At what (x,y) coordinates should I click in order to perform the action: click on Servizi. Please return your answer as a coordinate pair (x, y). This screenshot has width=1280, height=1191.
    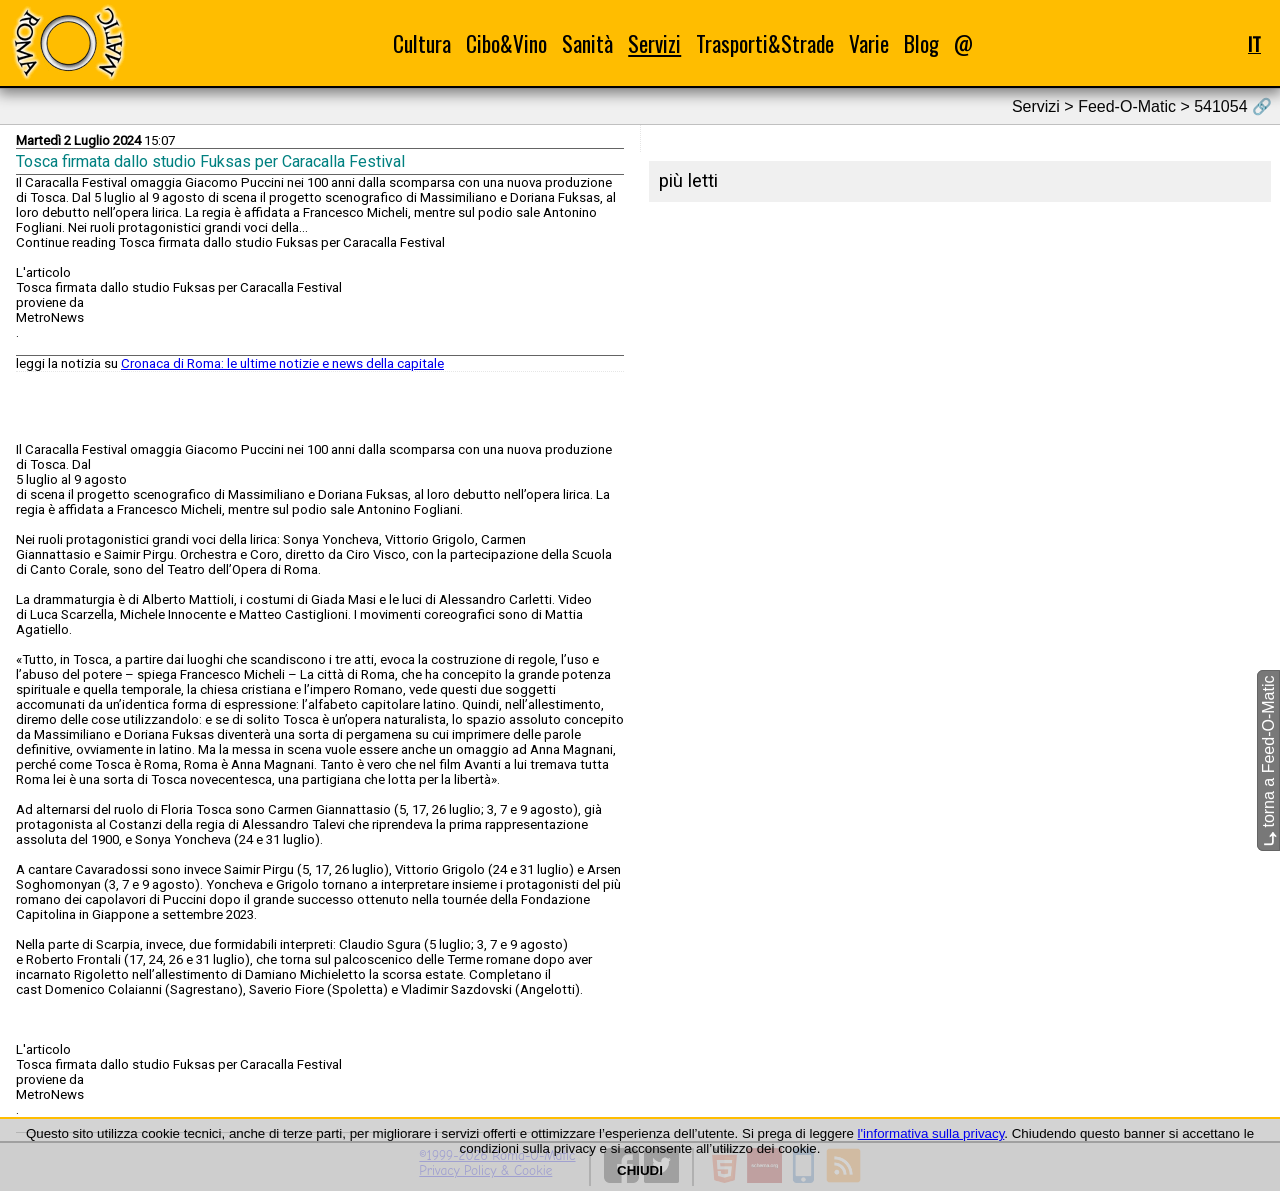
    Looking at the image, I should click on (654, 43).